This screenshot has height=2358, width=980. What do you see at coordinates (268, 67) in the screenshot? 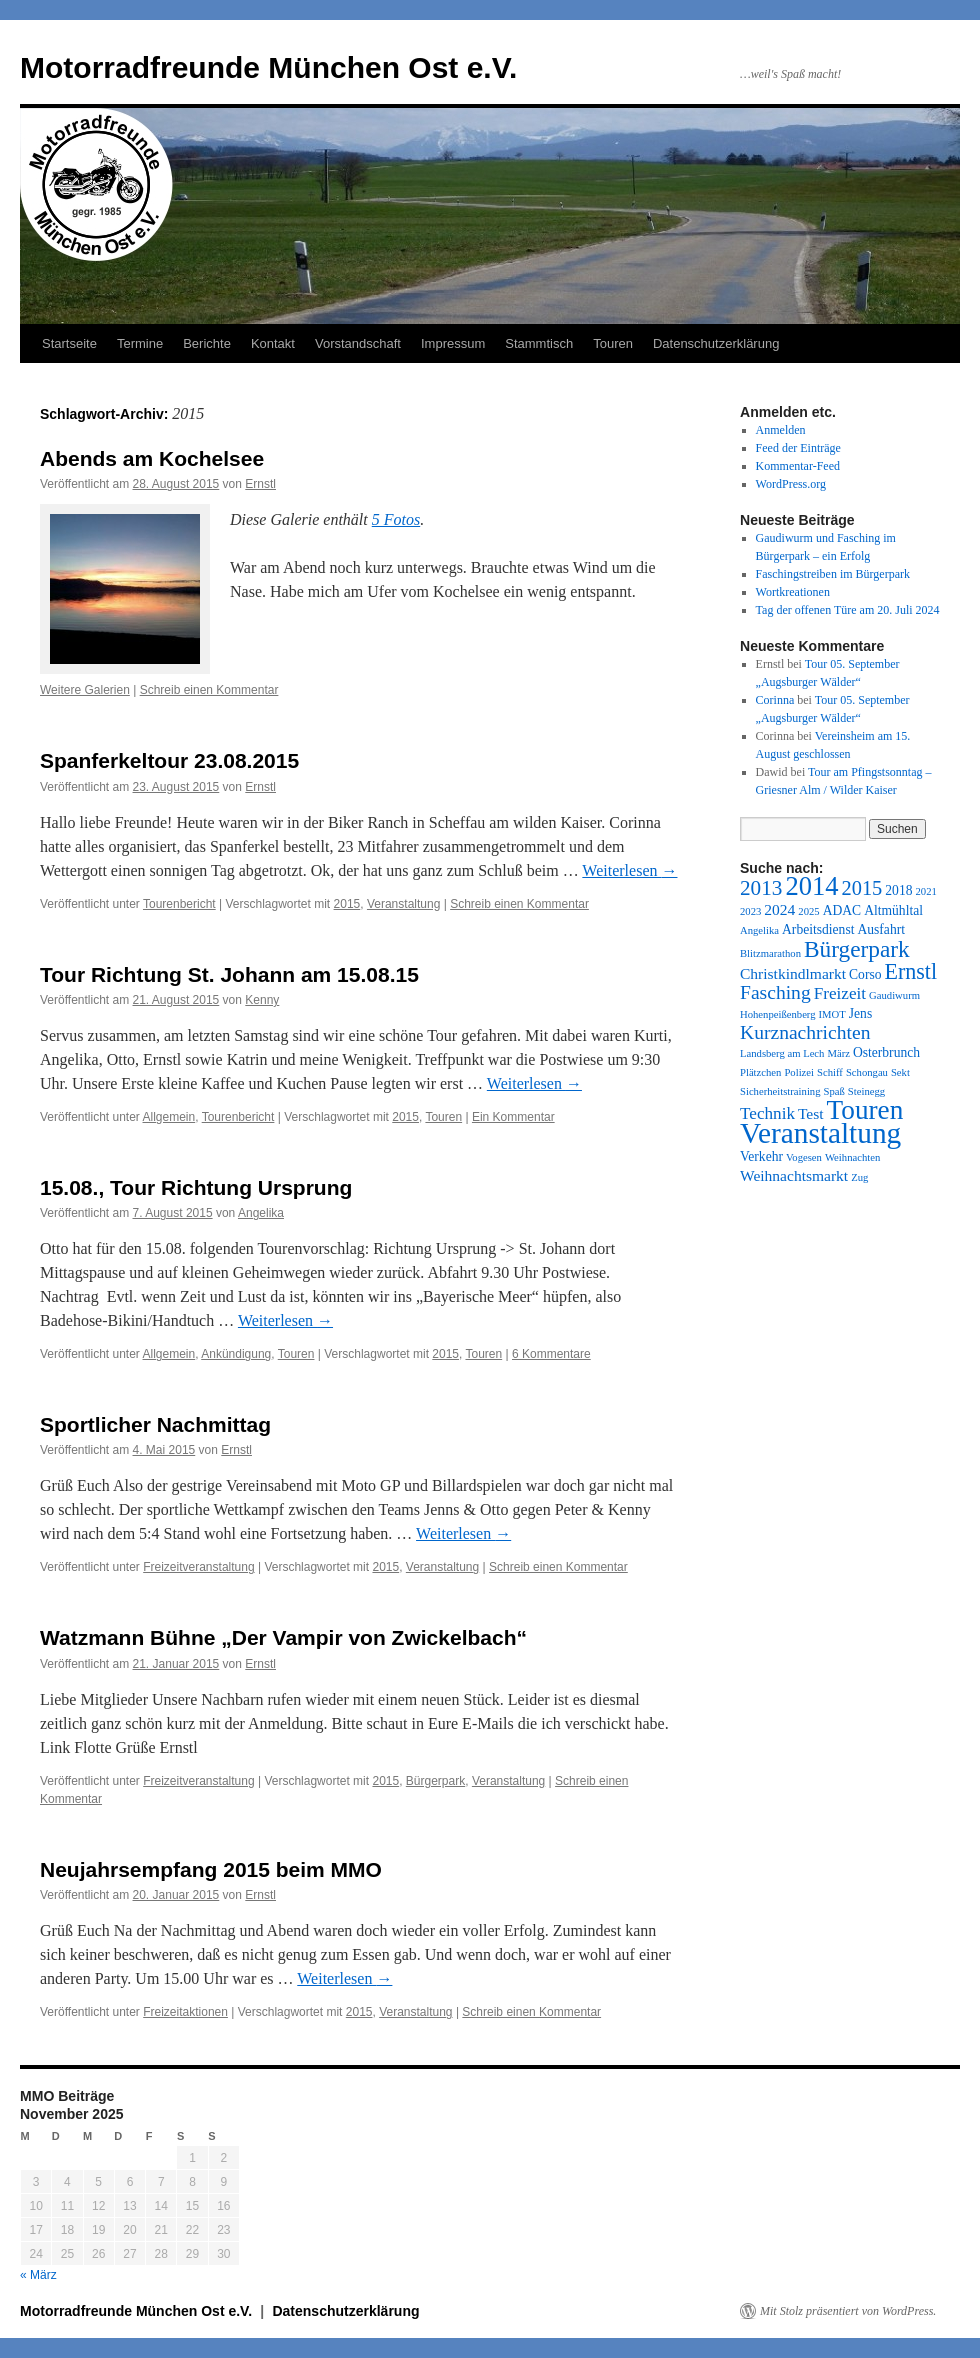
I see `Motorradfreunde München Ost e.V.` at bounding box center [268, 67].